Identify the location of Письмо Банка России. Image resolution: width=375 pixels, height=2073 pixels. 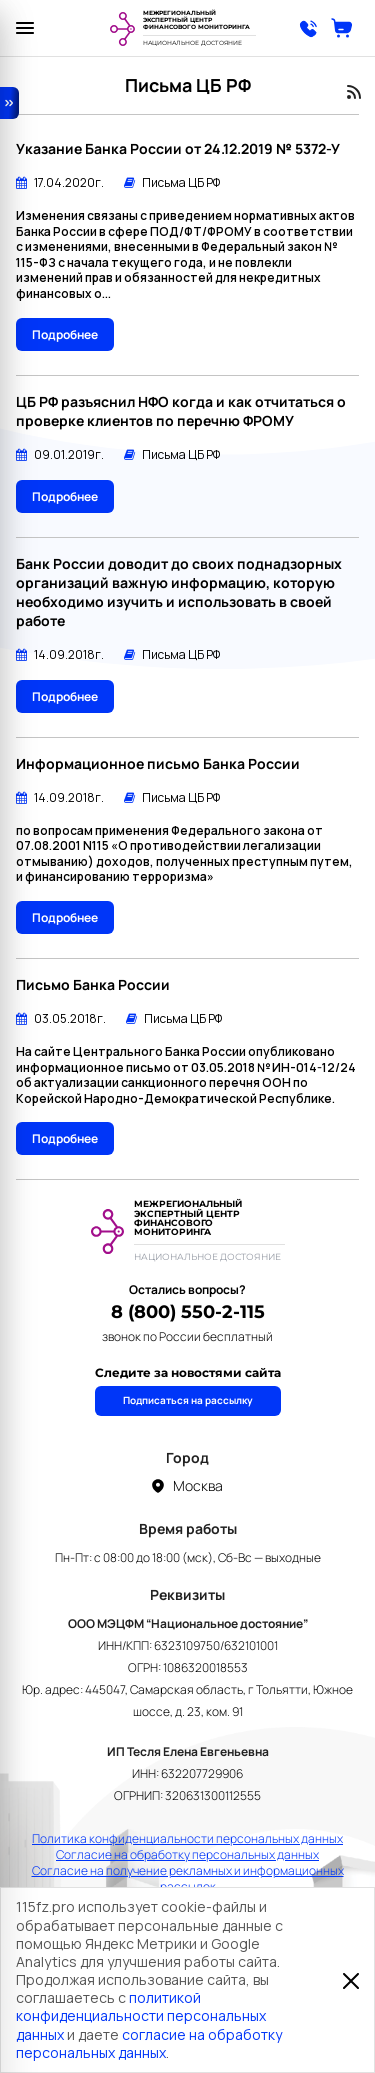
(93, 984).